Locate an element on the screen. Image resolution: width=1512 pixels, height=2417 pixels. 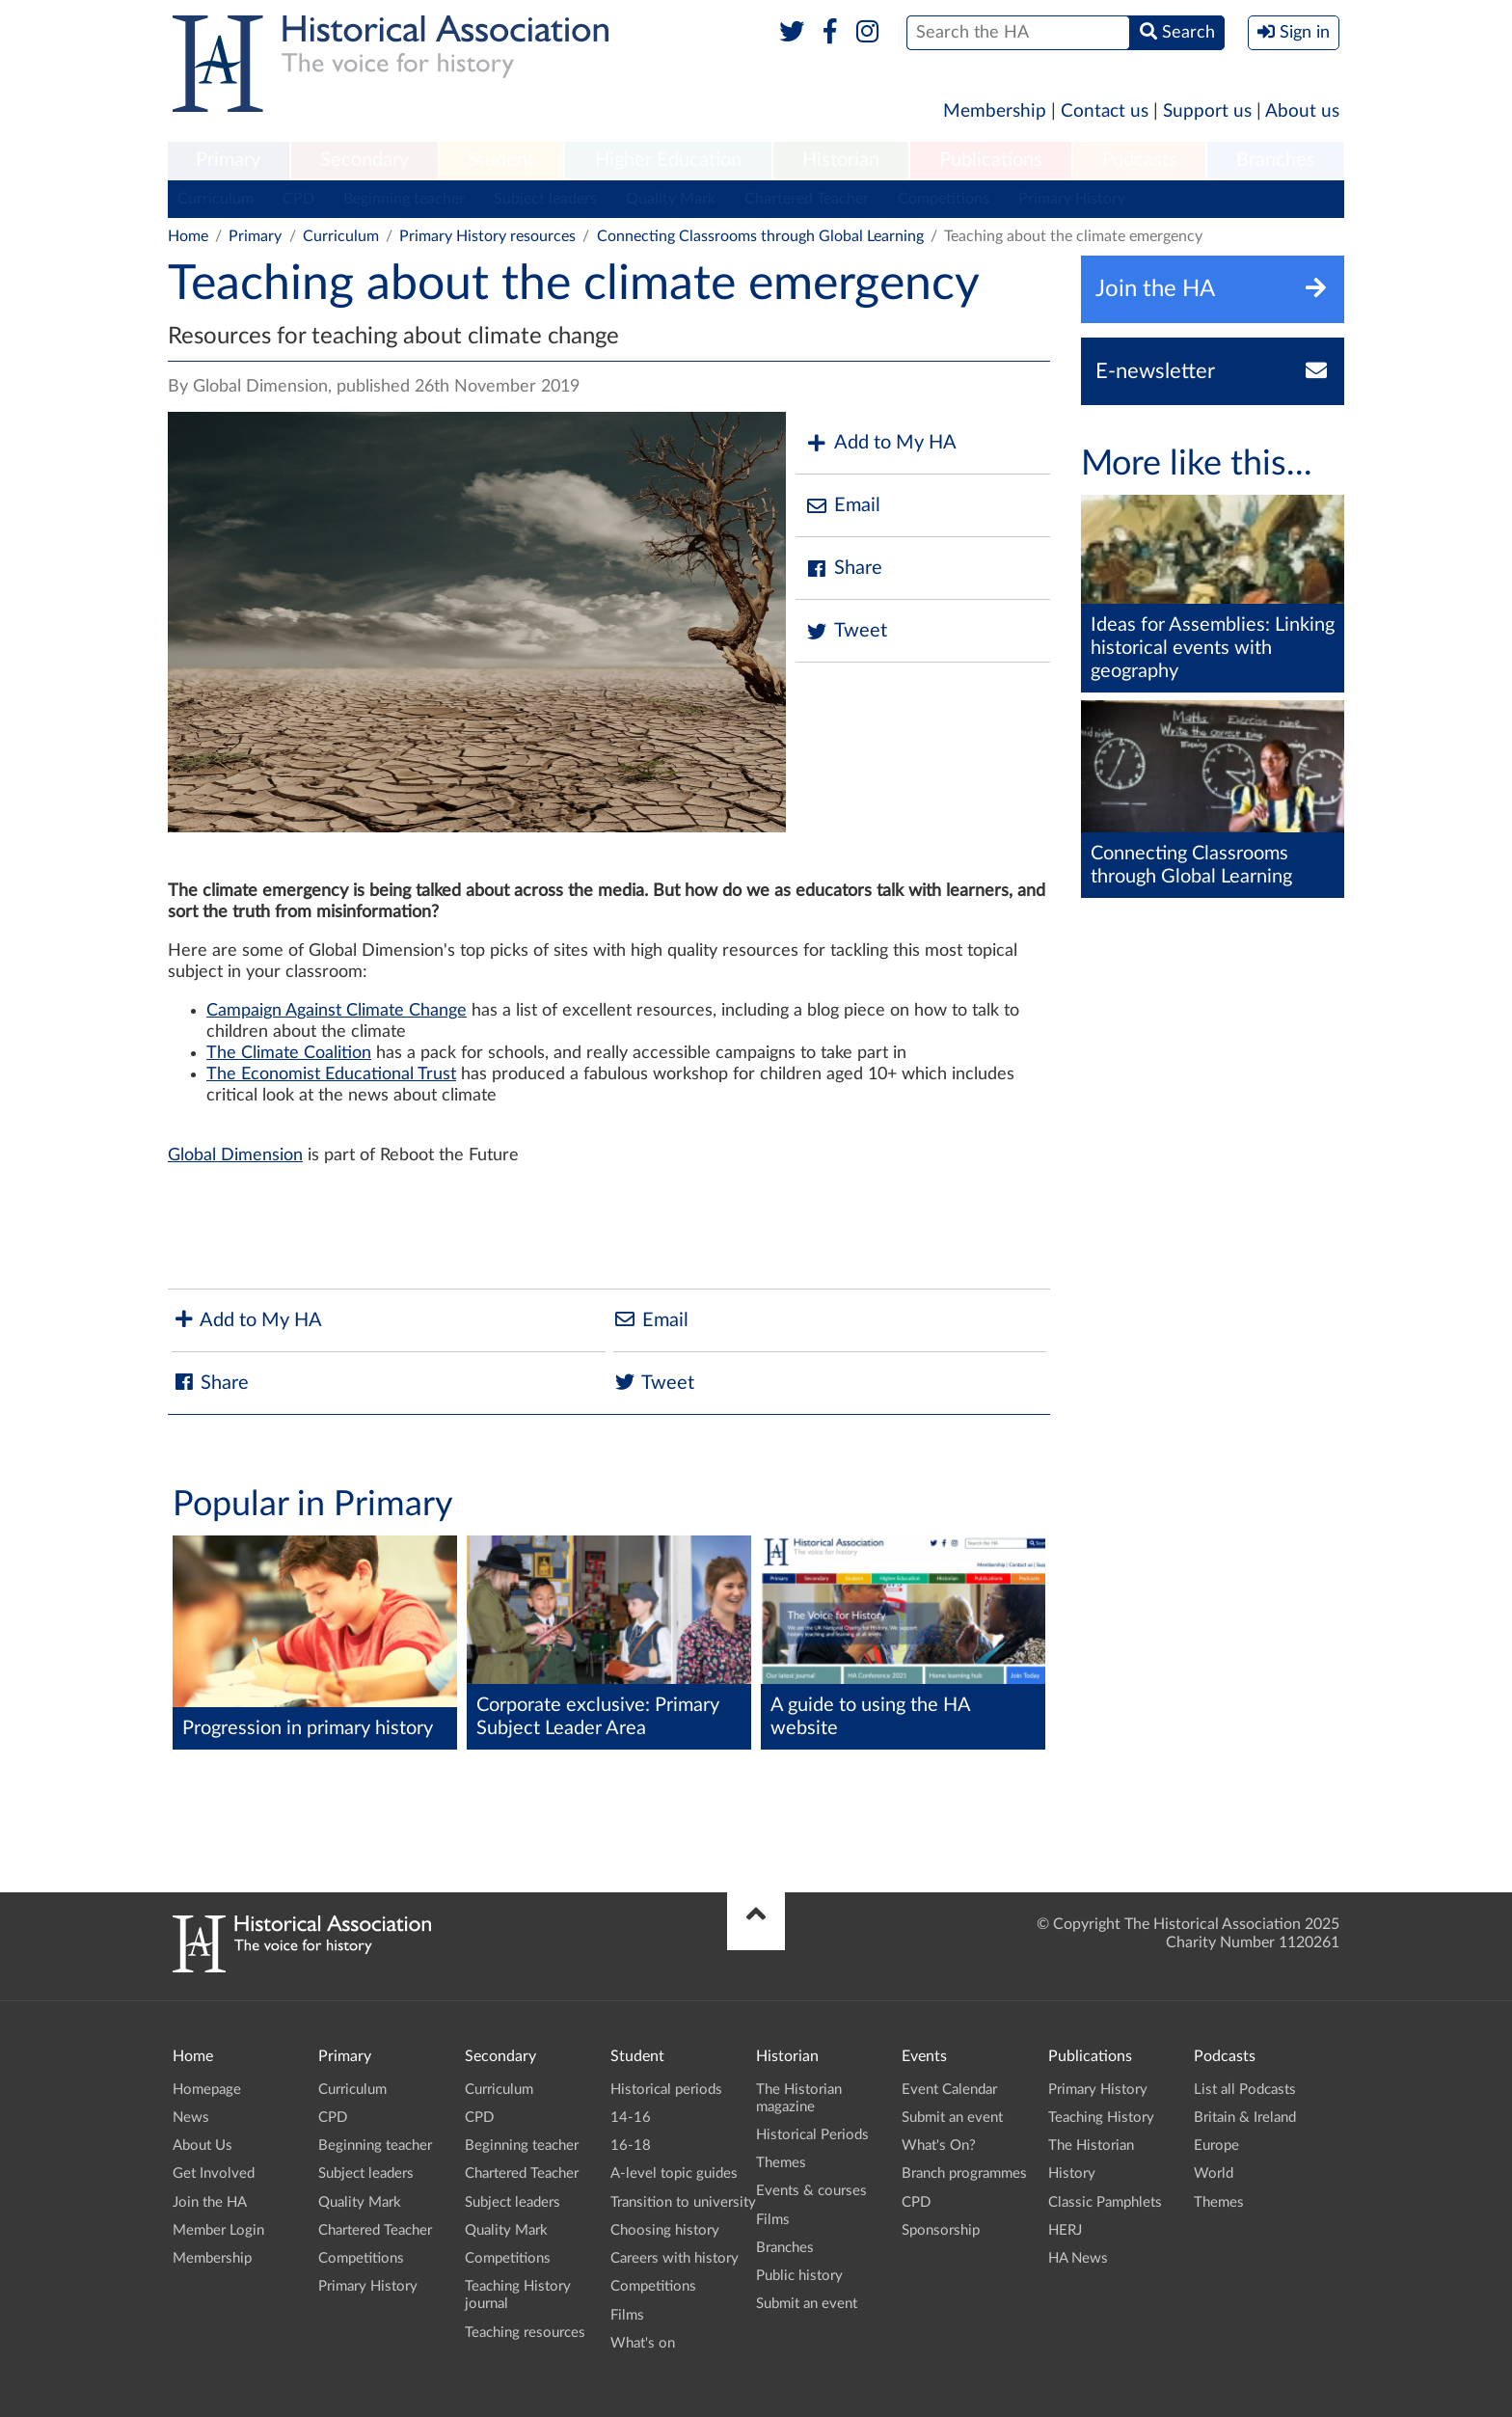
Branches is located at coordinates (1275, 160).